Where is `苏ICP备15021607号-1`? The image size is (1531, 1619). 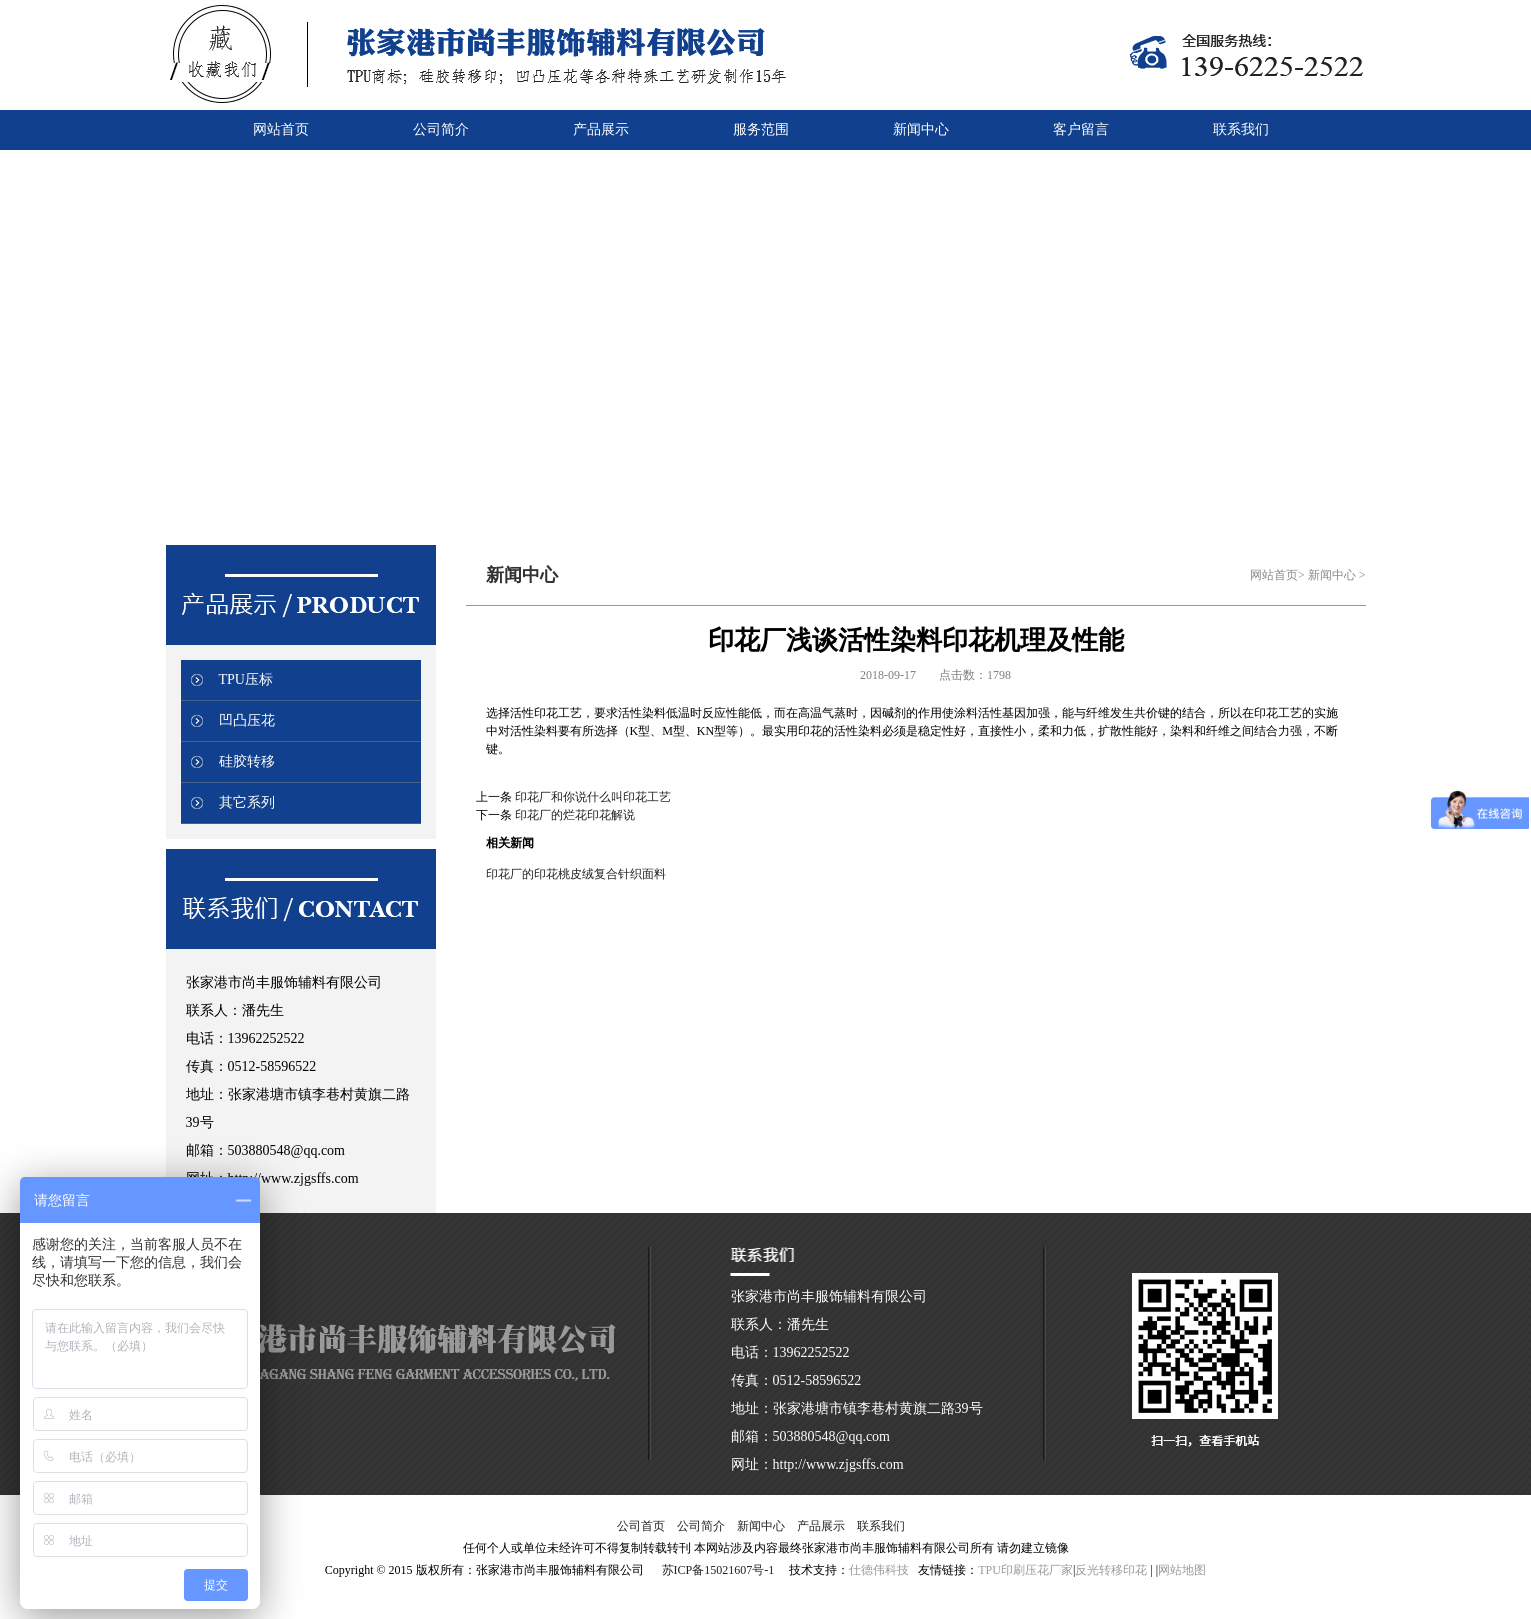
苏ICP备15021607号-1 is located at coordinates (718, 1570).